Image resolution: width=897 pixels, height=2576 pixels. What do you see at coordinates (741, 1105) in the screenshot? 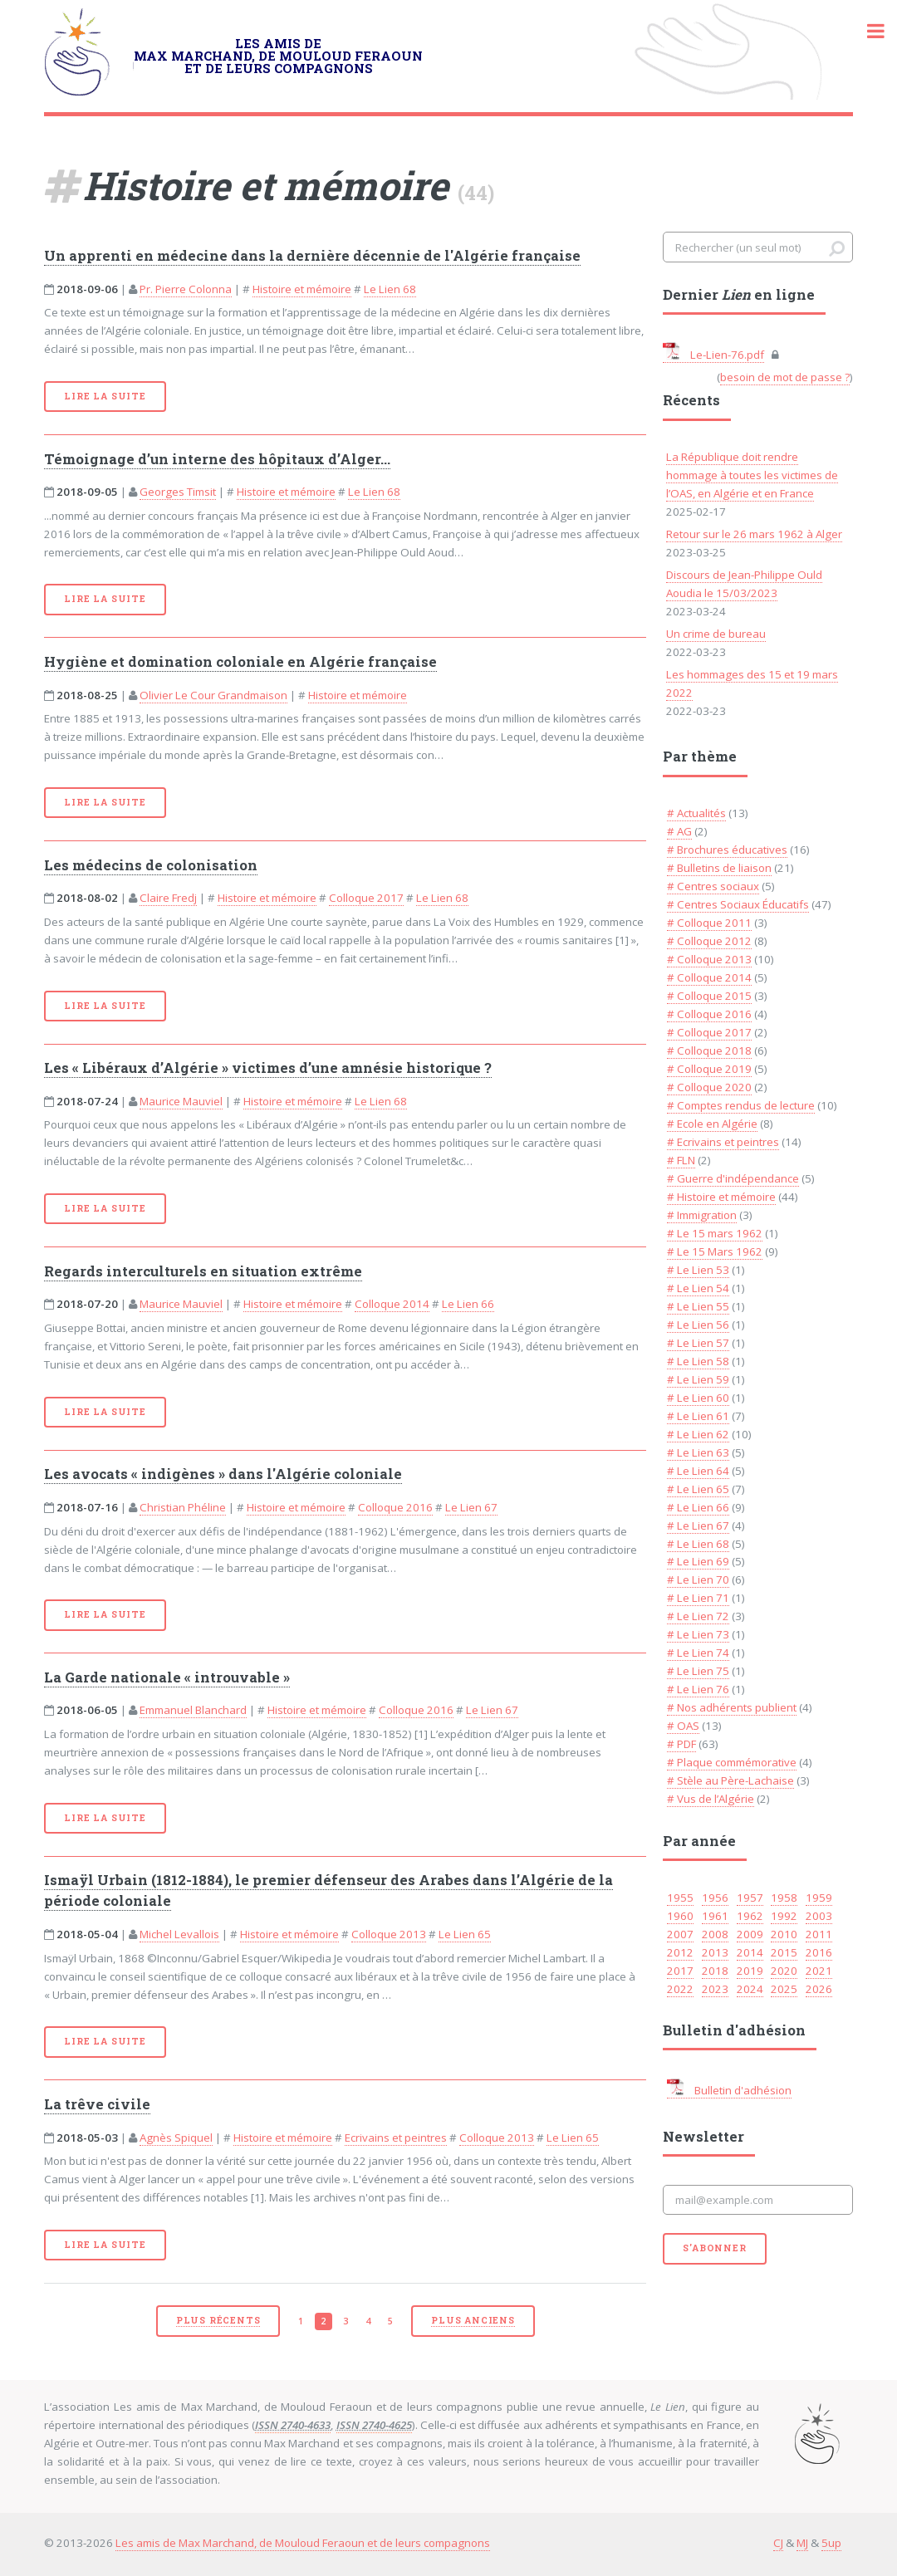
I see `# Comptes rendus de lecture` at bounding box center [741, 1105].